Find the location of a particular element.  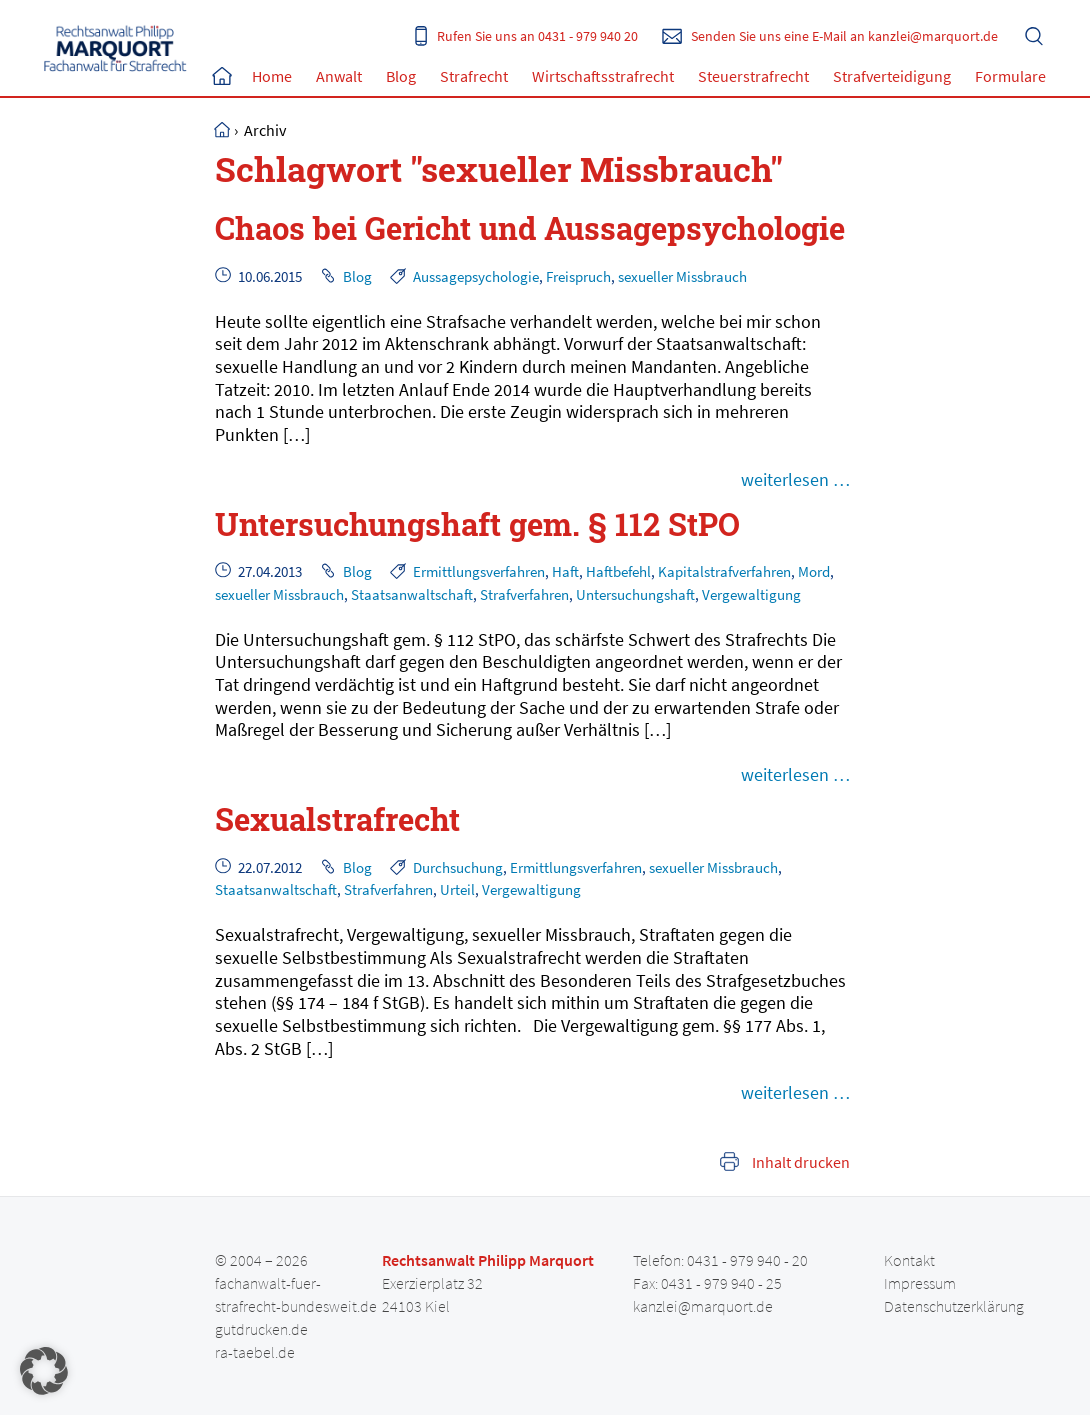

Home is located at coordinates (222, 76).